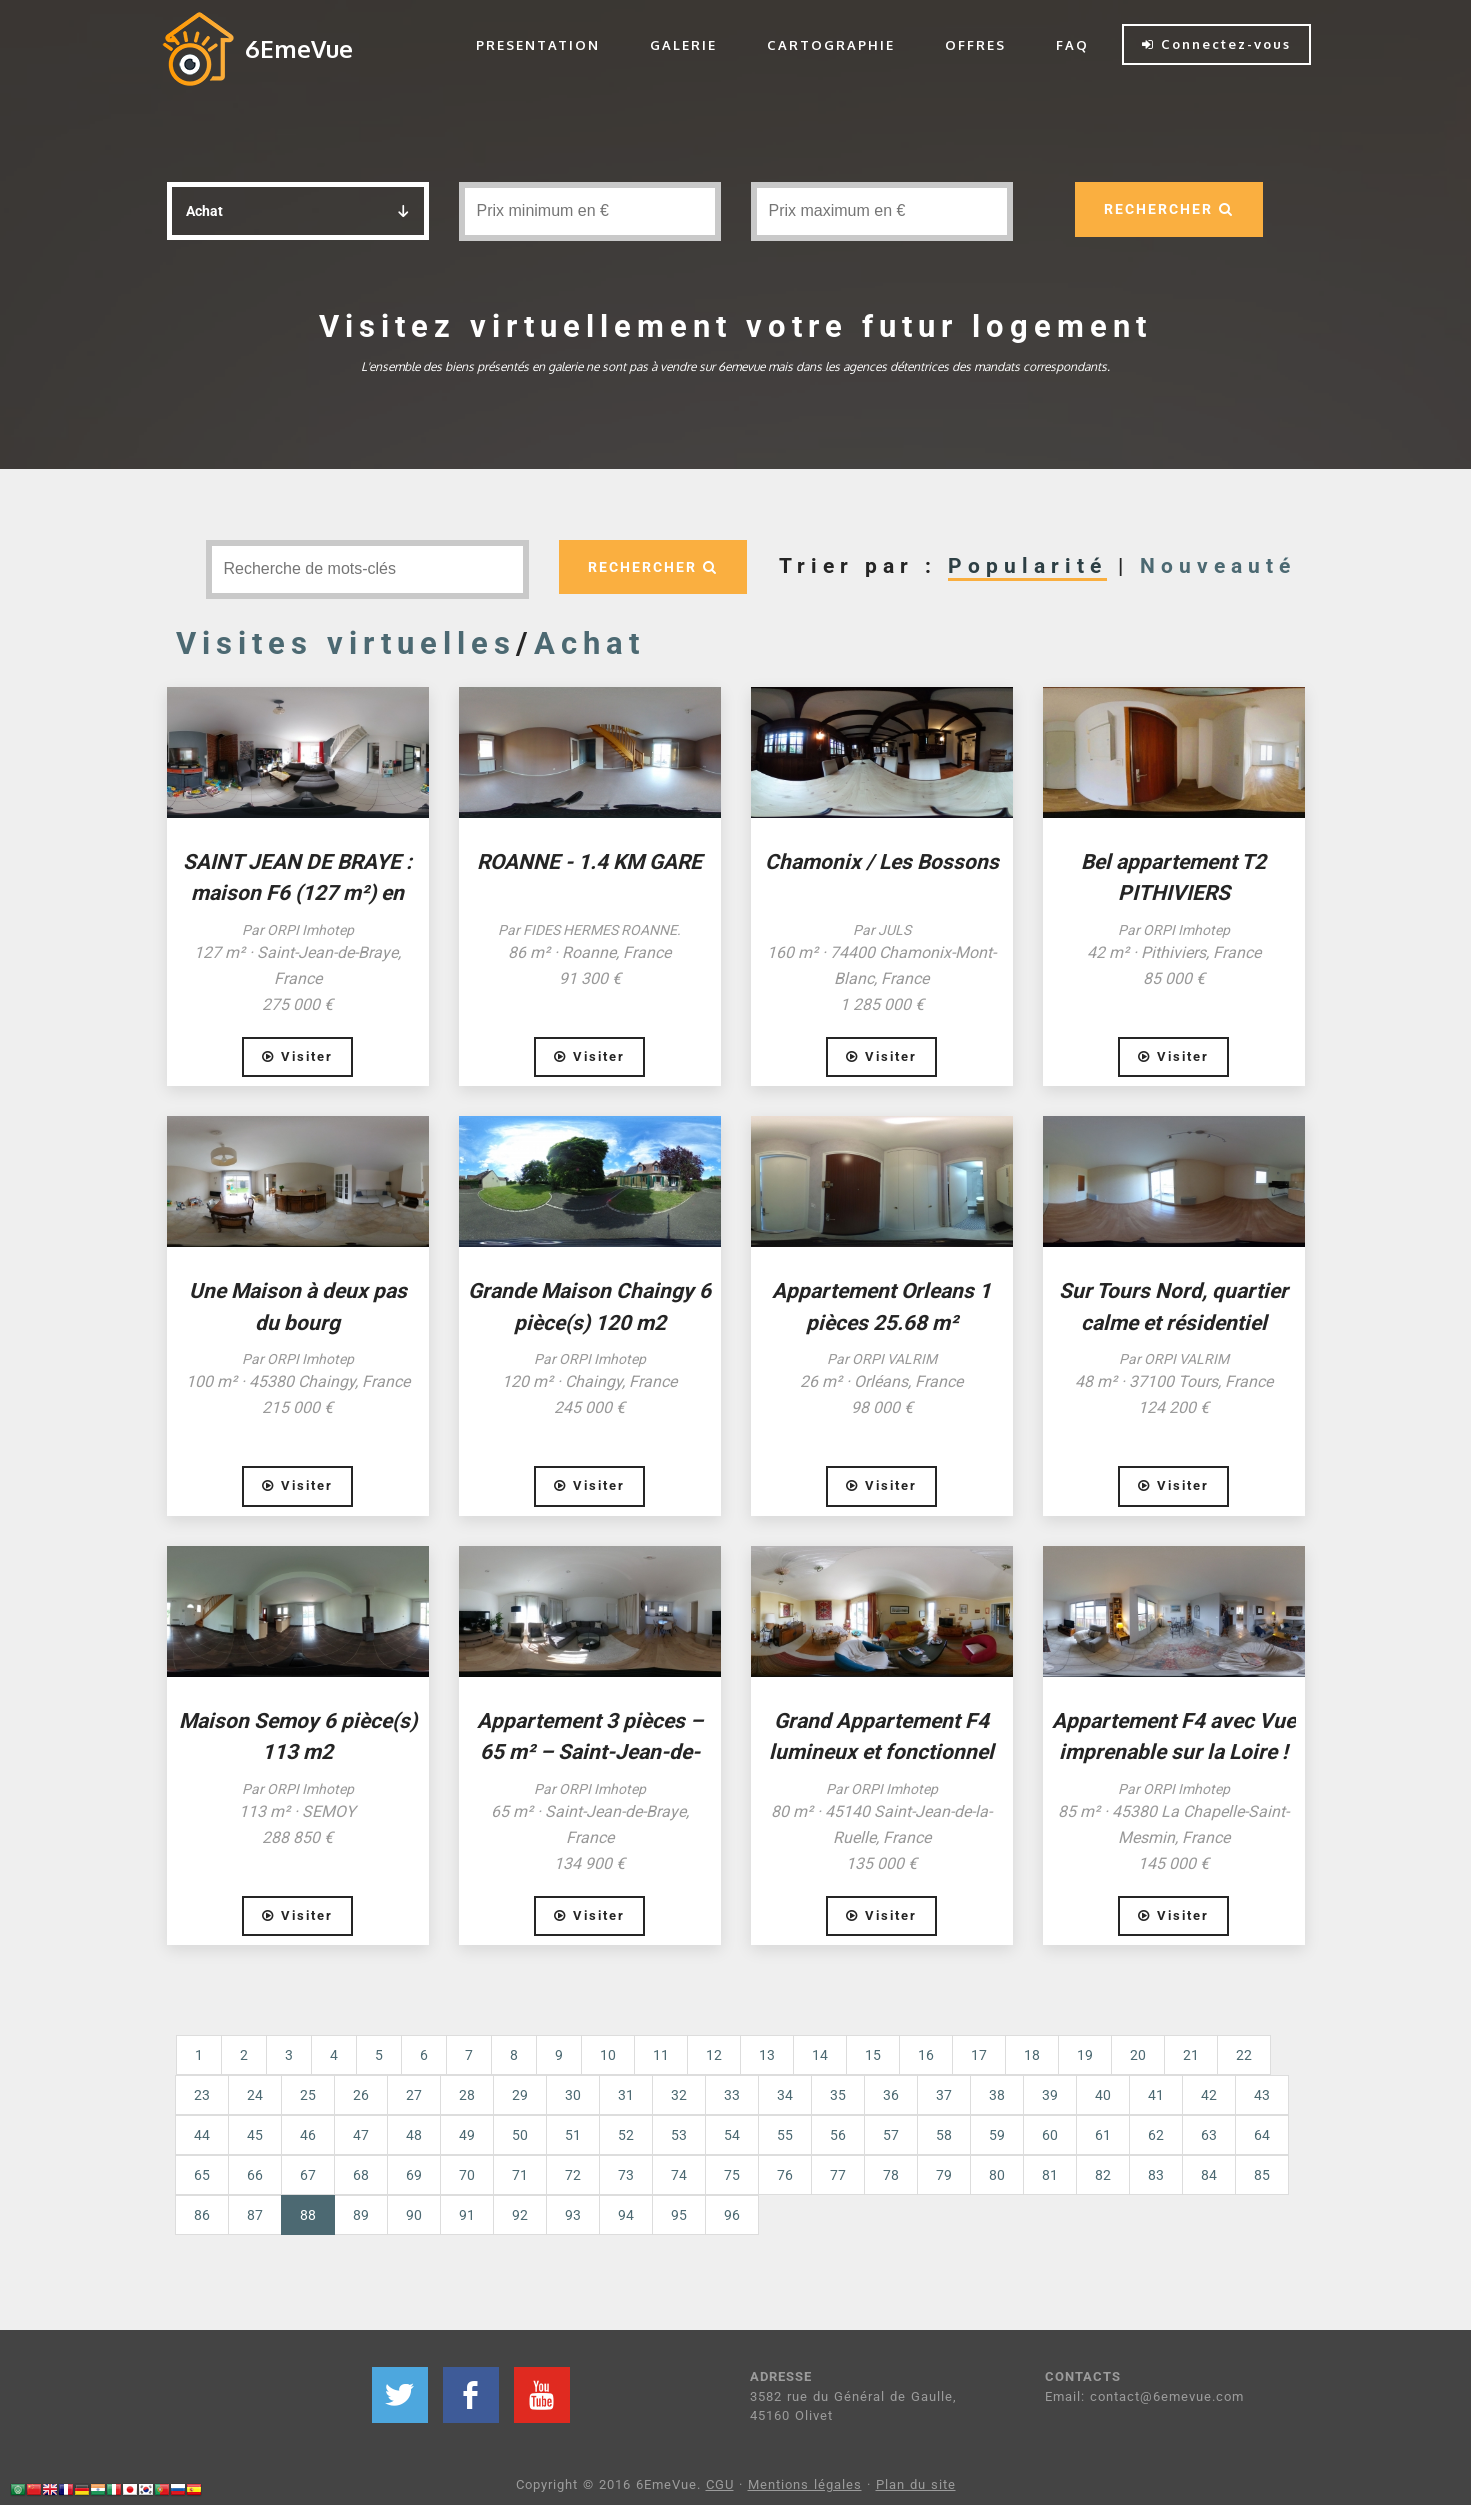  Describe the element at coordinates (661, 2055) in the screenshot. I see `11` at that location.